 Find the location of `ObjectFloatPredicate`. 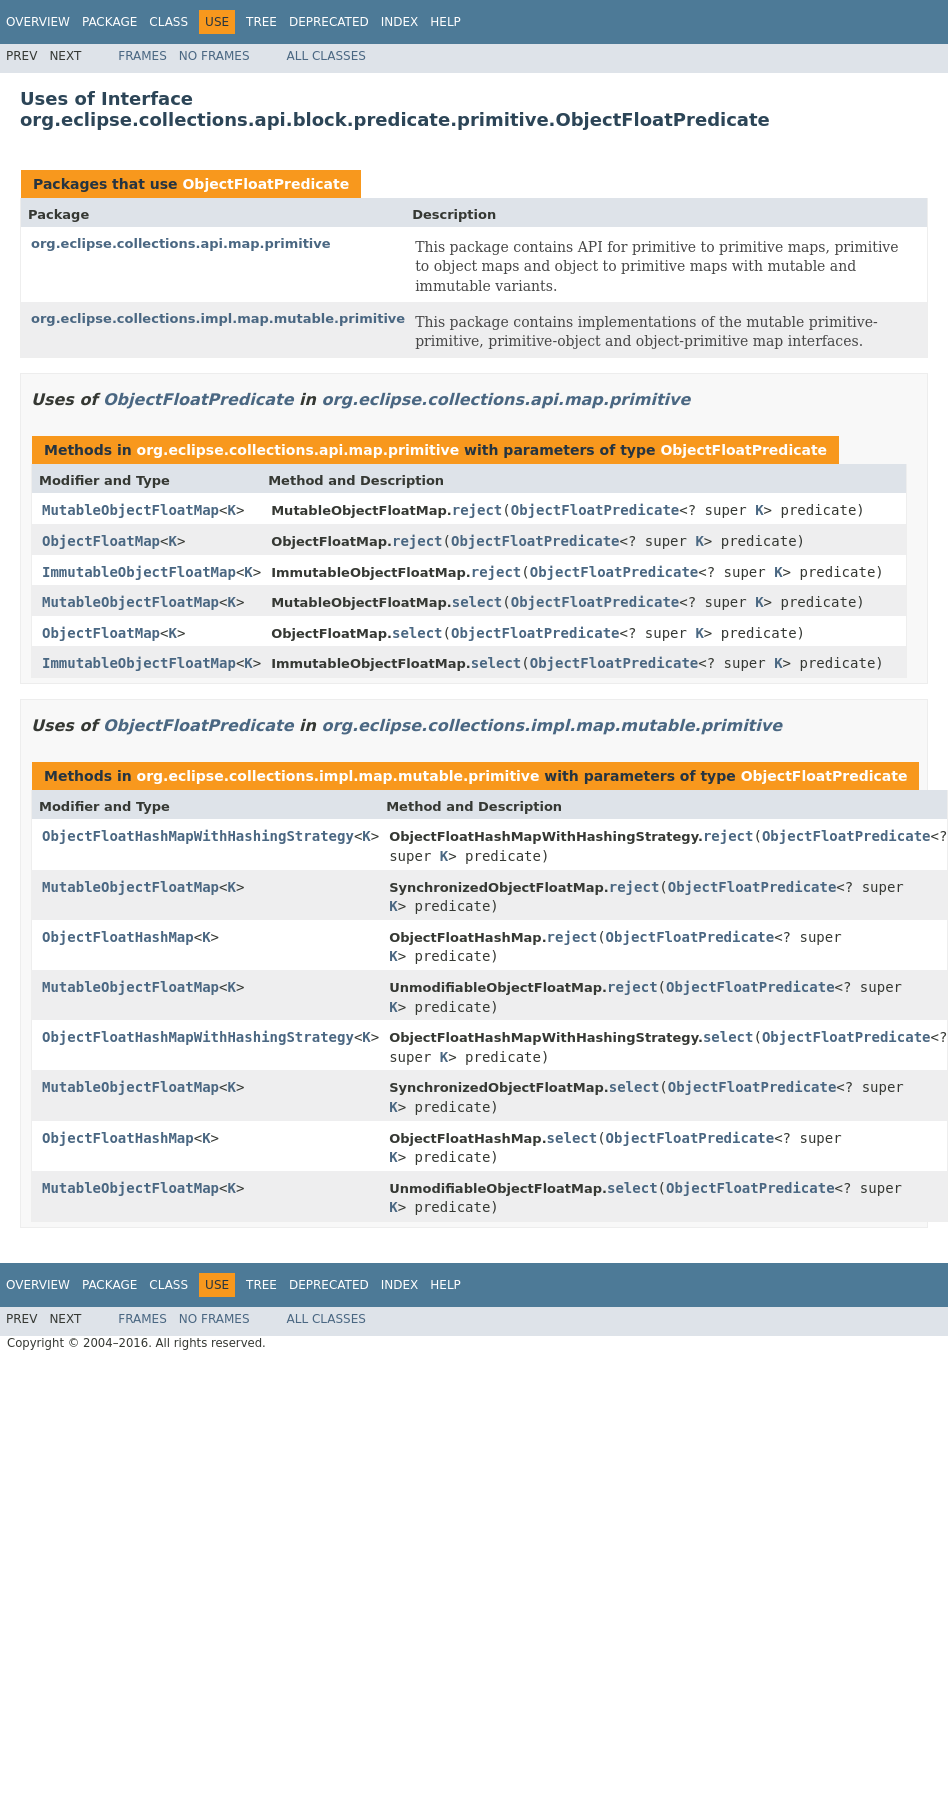

ObjectFloatPredicate is located at coordinates (265, 184).